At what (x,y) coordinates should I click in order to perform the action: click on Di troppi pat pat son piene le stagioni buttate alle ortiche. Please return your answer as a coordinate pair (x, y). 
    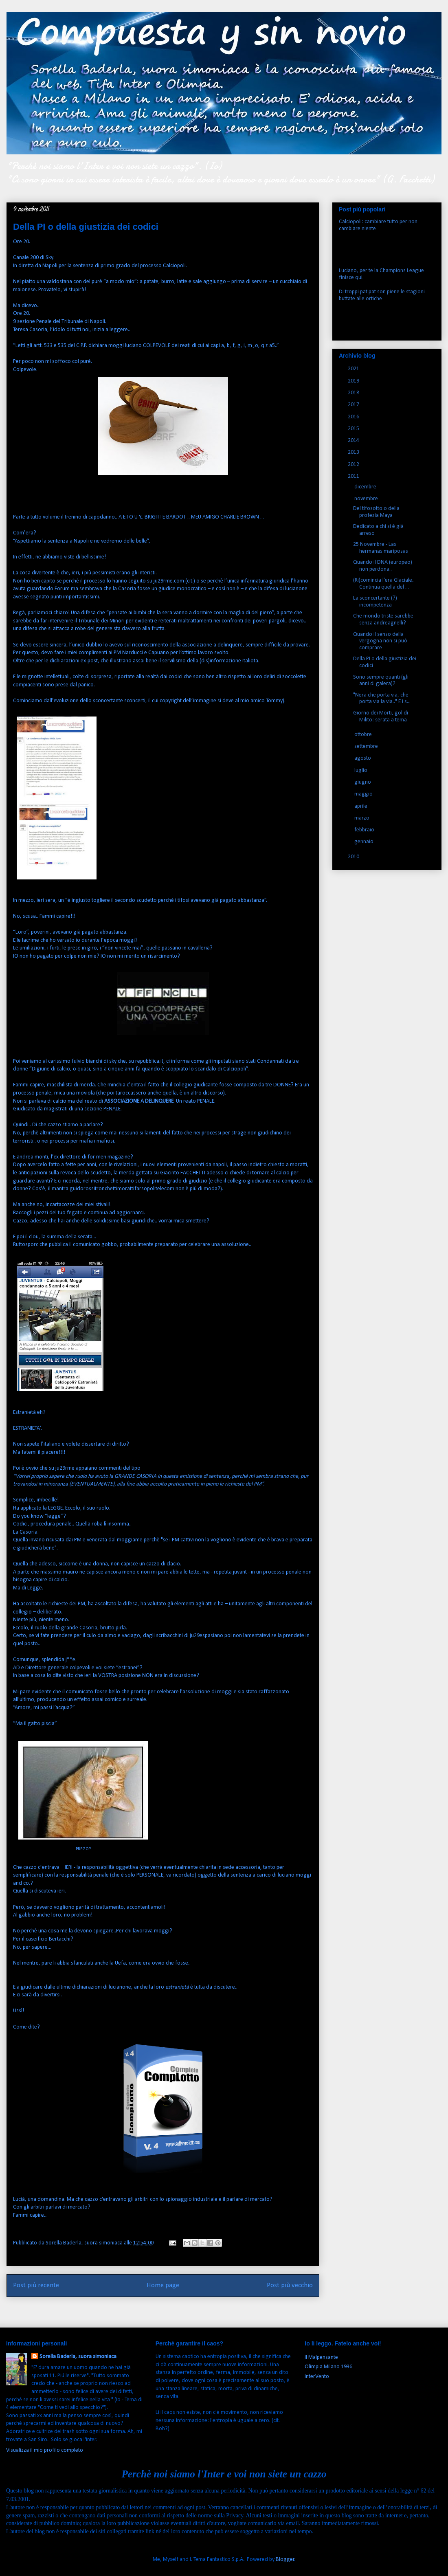
    Looking at the image, I should click on (382, 295).